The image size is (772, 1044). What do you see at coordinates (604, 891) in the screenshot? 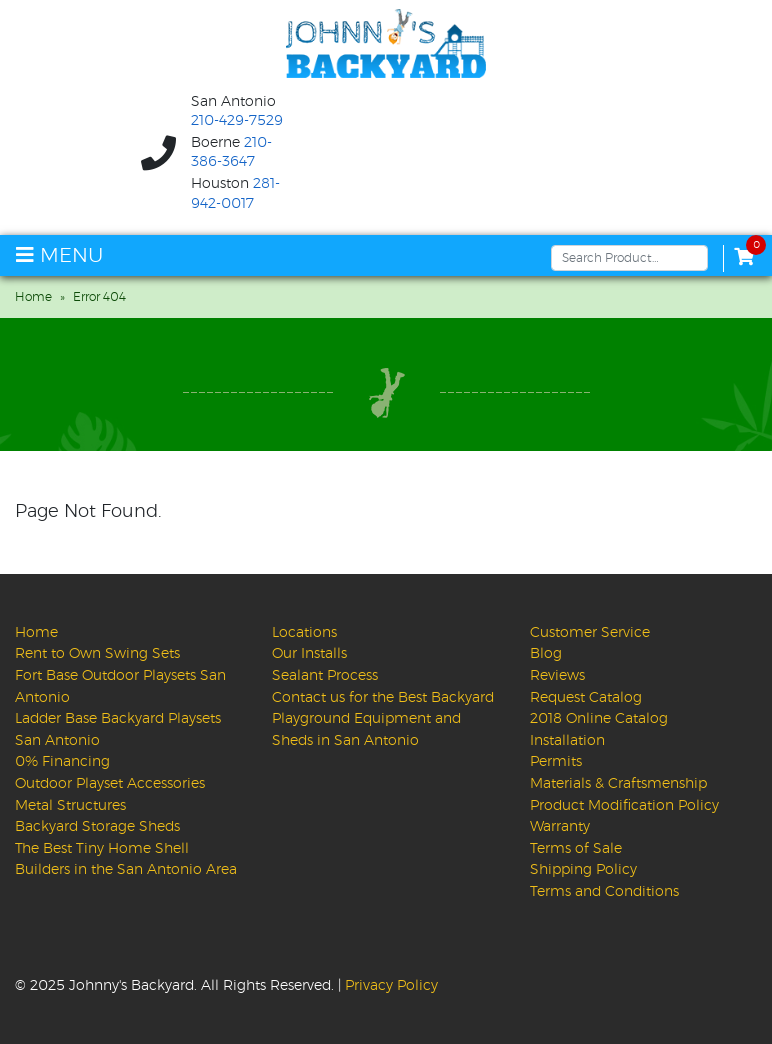
I see `Terms and Conditions` at bounding box center [604, 891].